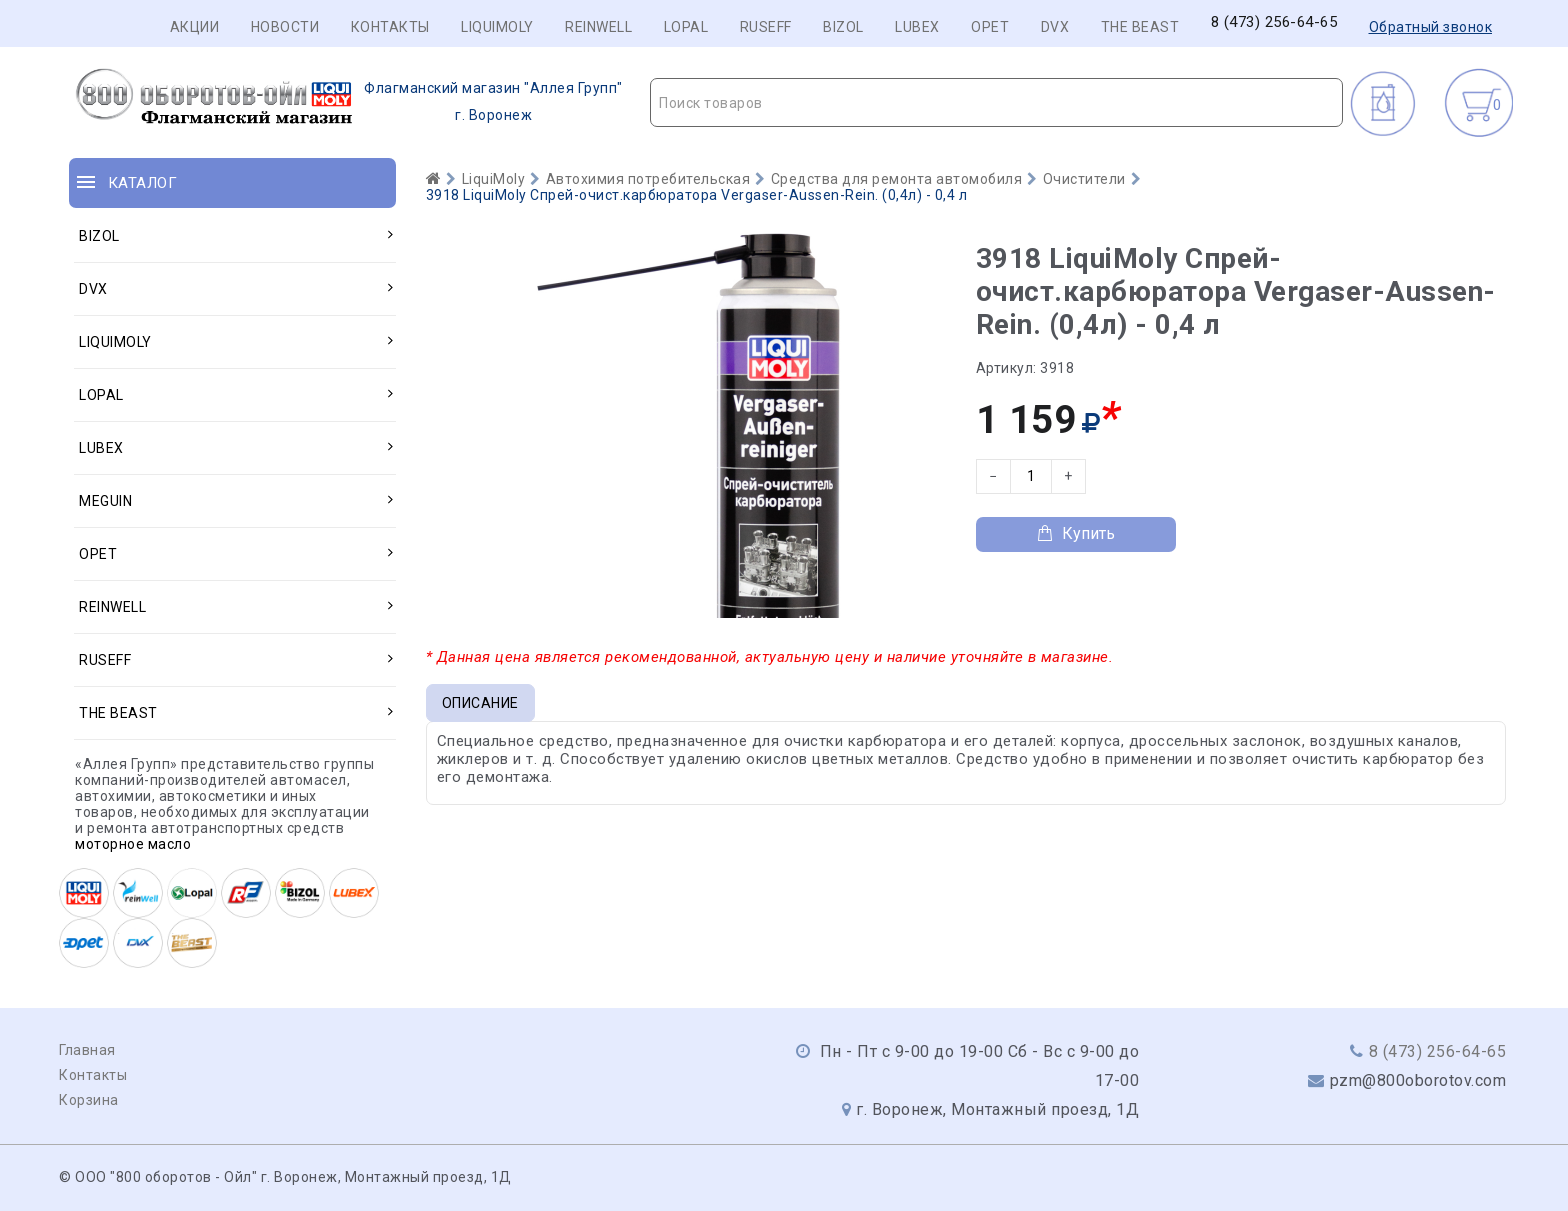 This screenshot has width=1568, height=1211. I want to click on LIQUIMOLY, so click(497, 27).